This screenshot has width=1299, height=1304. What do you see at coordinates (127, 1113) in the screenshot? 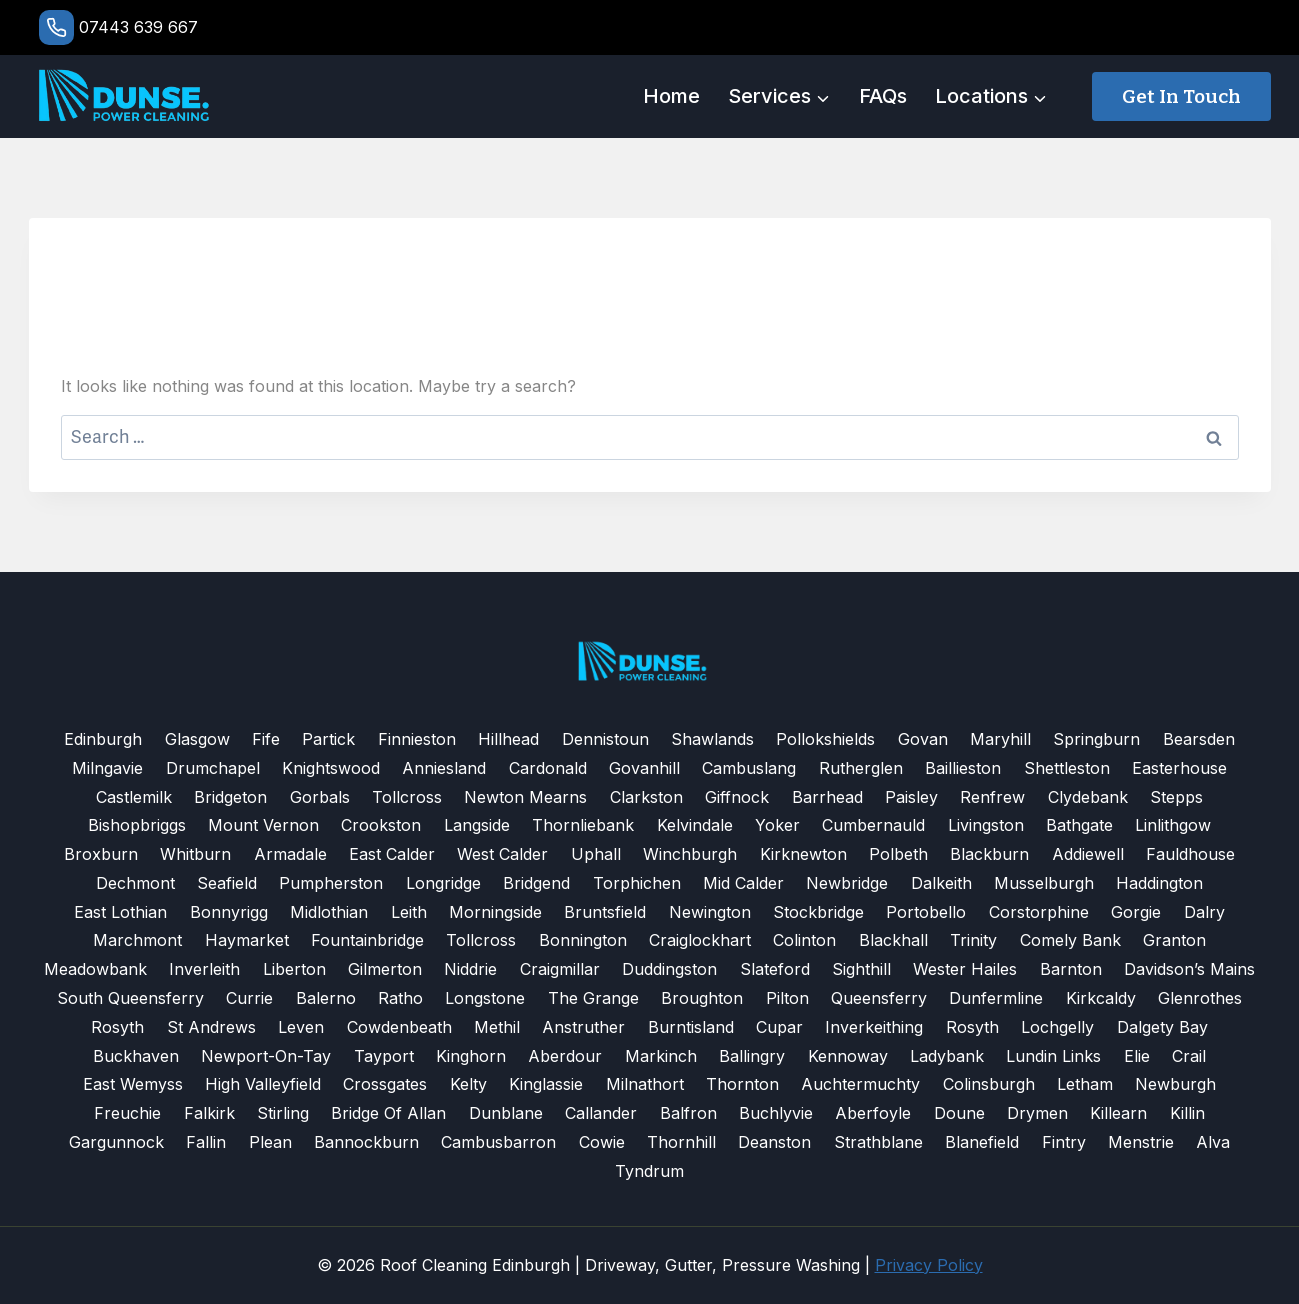
I see `Freuchie` at bounding box center [127, 1113].